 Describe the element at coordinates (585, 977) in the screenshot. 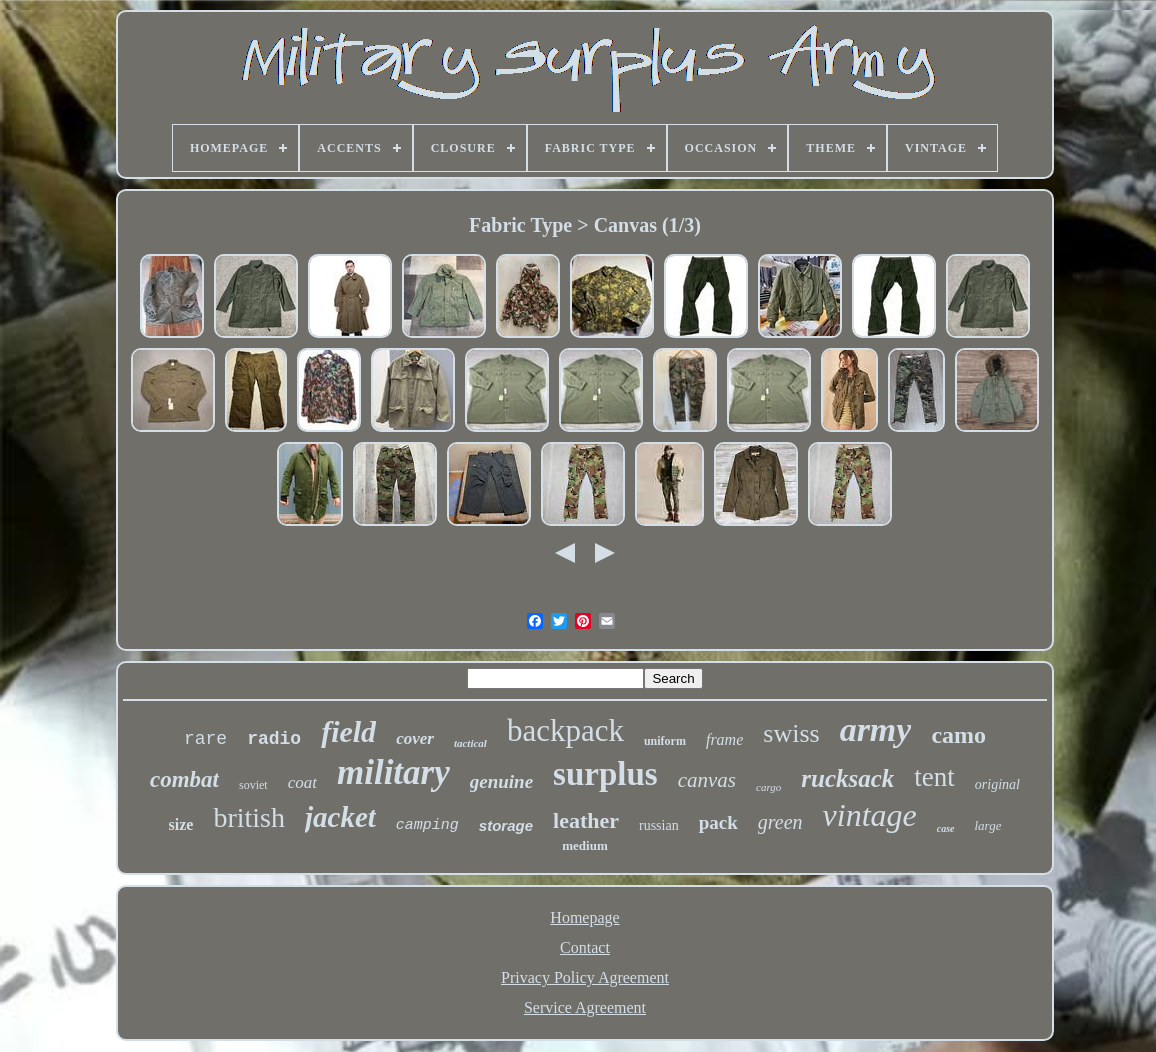

I see `Privacy Policy Agreement` at that location.